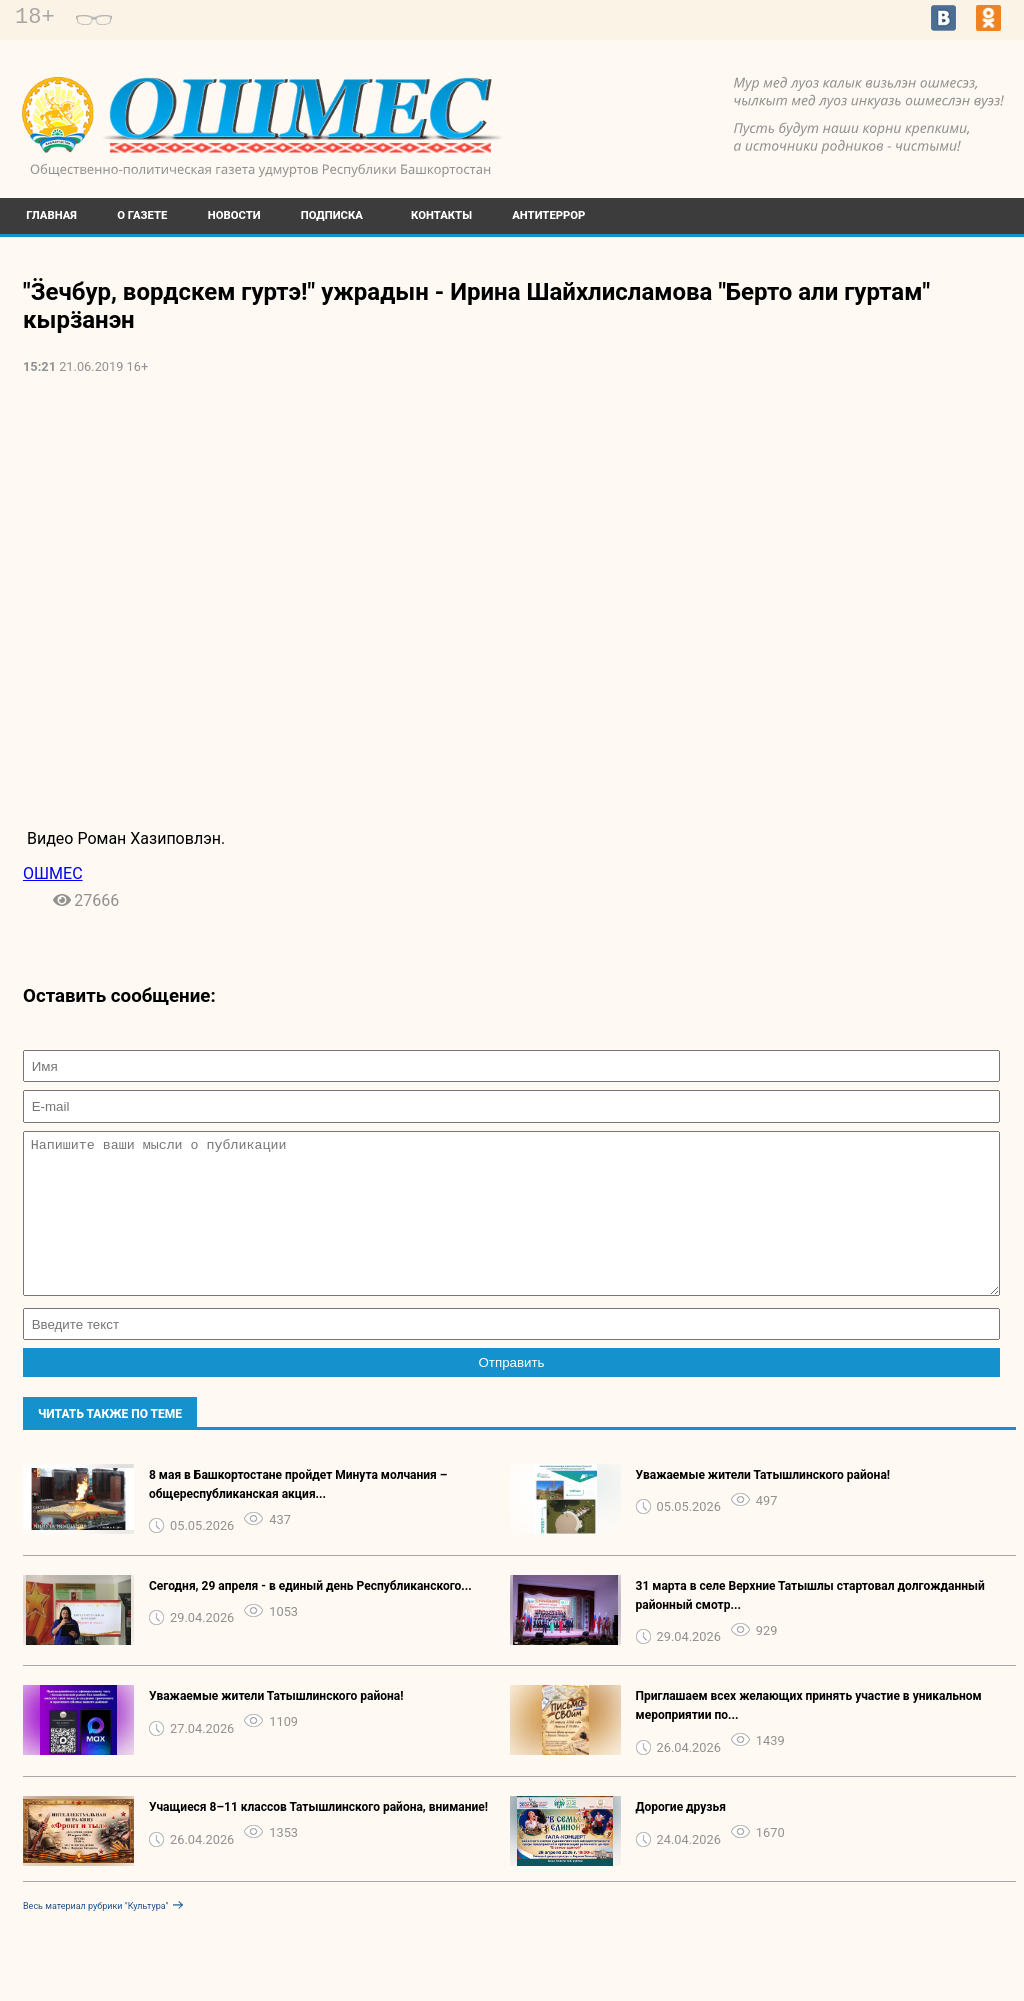  What do you see at coordinates (318, 1837) in the screenshot?
I see `Учащиеся 8–11 классов Татышлинского района, внимание!` at bounding box center [318, 1837].